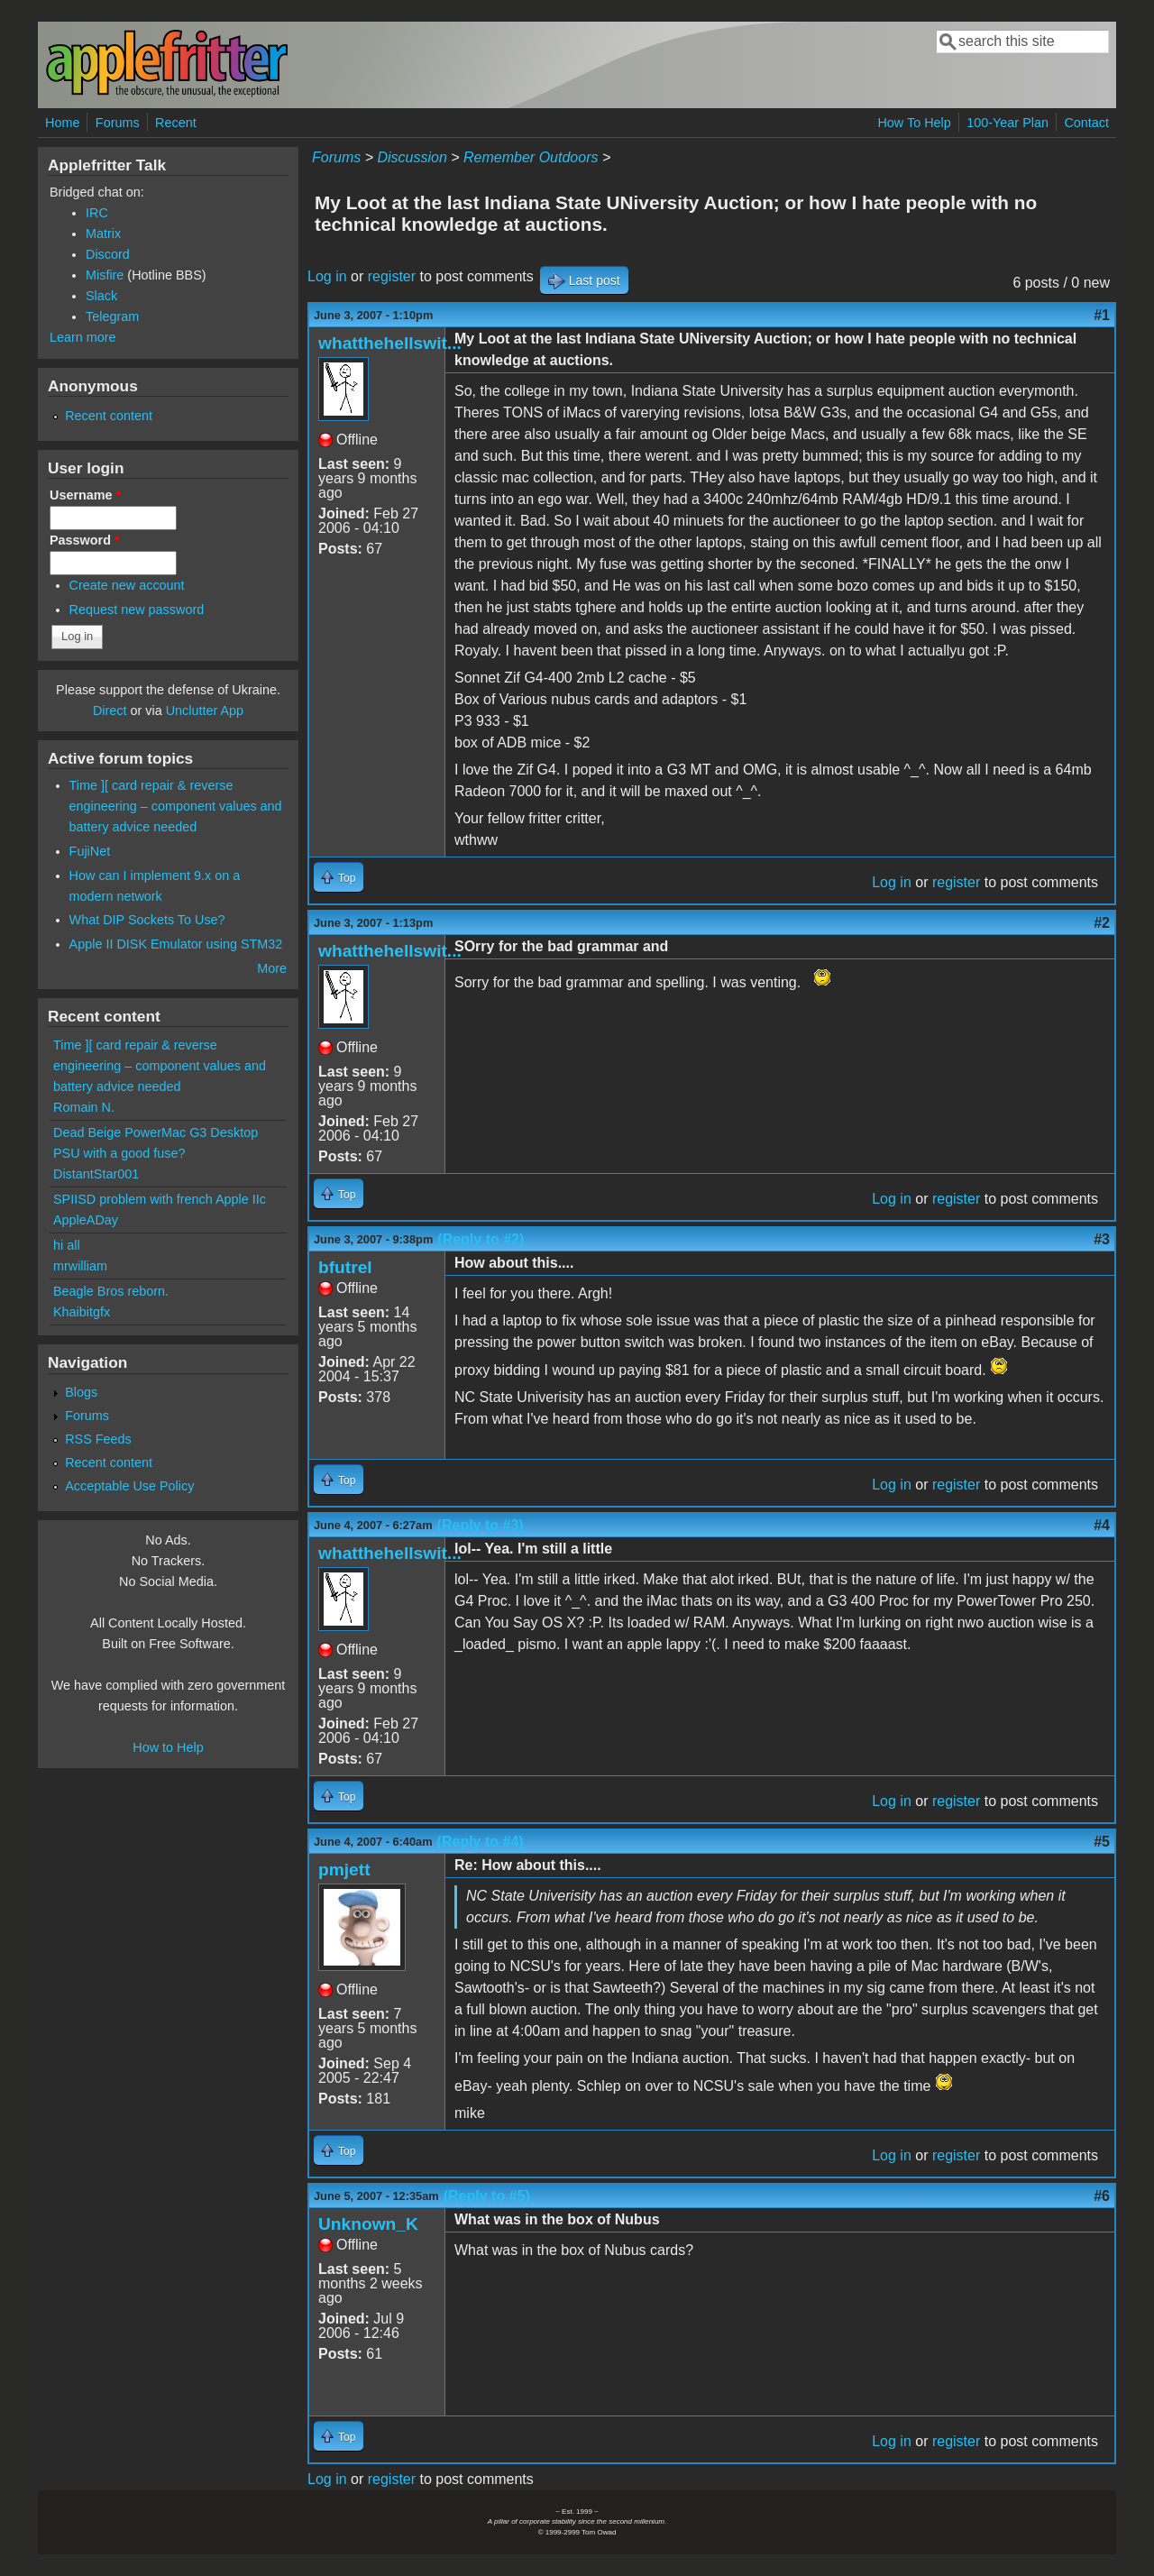 The image size is (1154, 2576). I want to click on Request new password, so click(137, 609).